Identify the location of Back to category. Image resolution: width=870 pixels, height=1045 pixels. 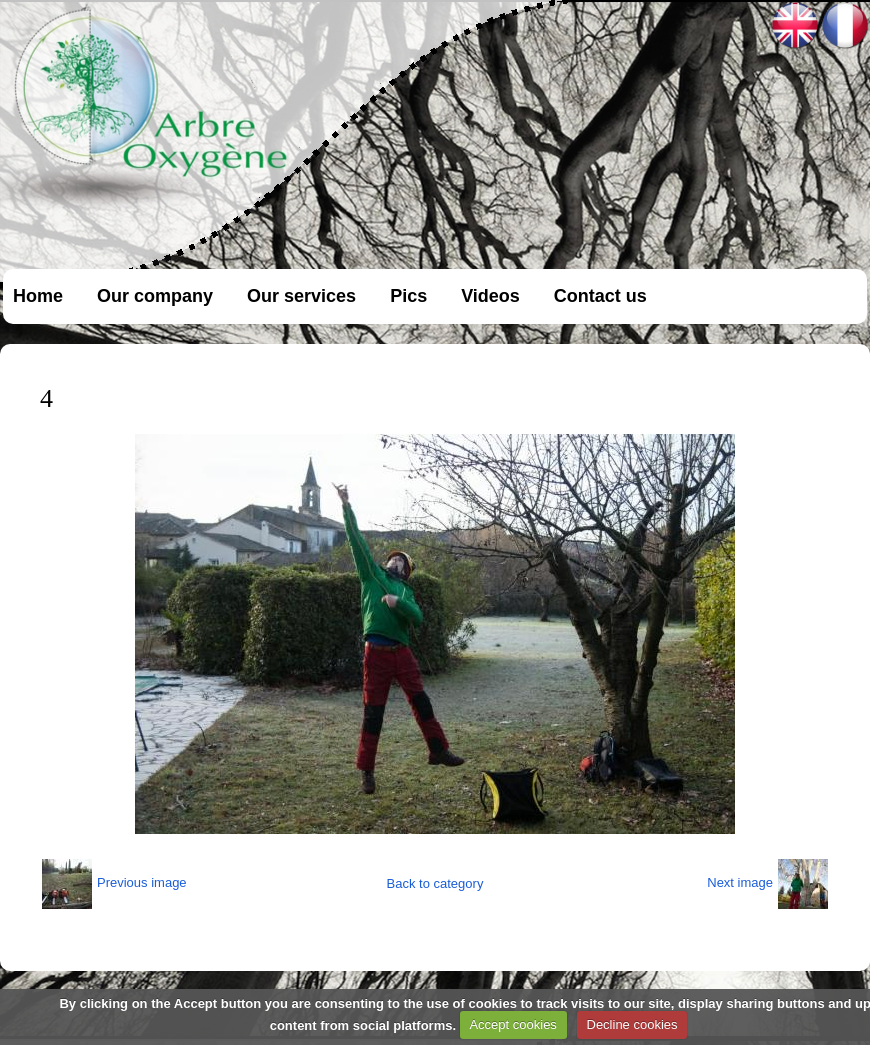
(435, 883).